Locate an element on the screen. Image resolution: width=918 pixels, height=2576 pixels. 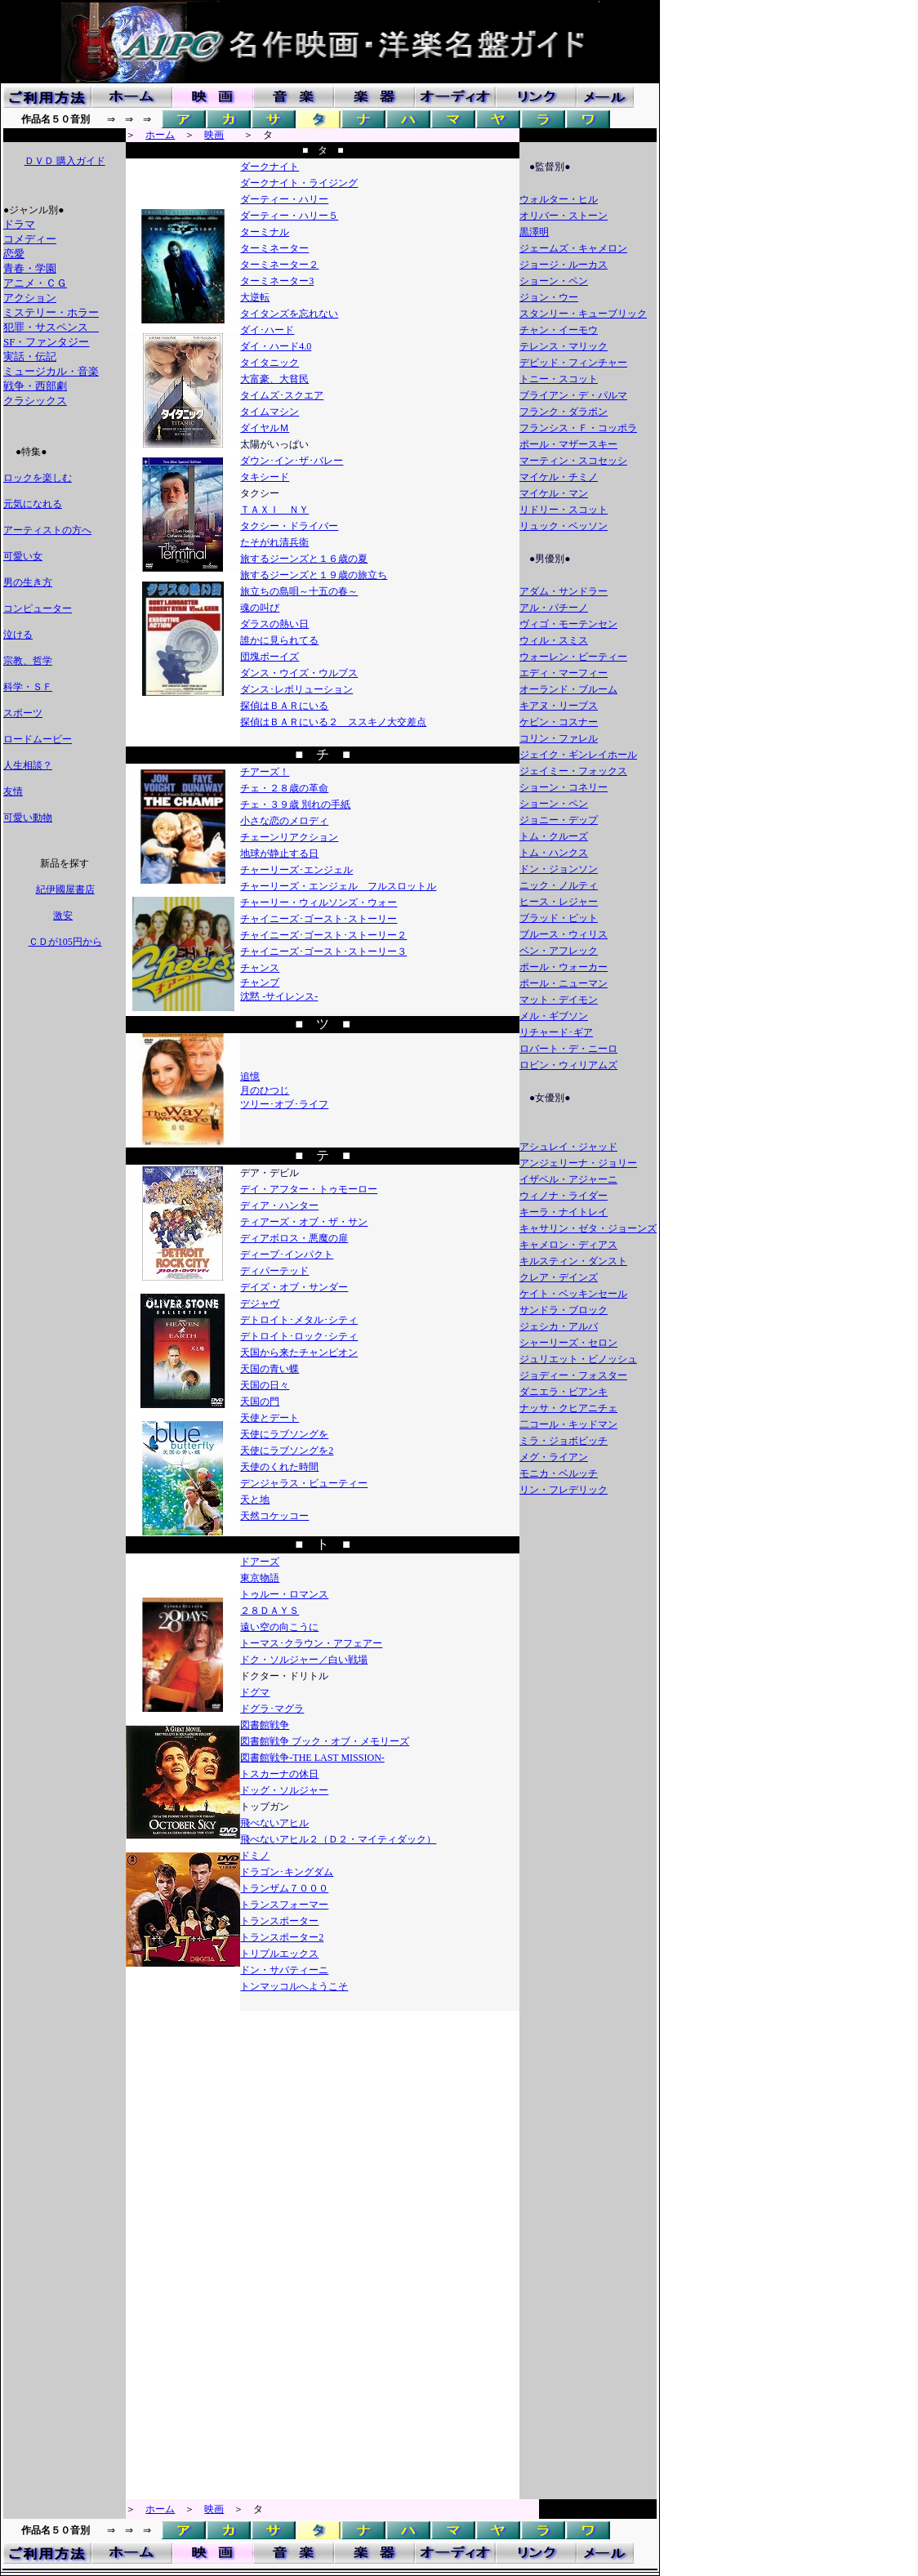
ウィノナ・ライダー is located at coordinates (563, 1195).